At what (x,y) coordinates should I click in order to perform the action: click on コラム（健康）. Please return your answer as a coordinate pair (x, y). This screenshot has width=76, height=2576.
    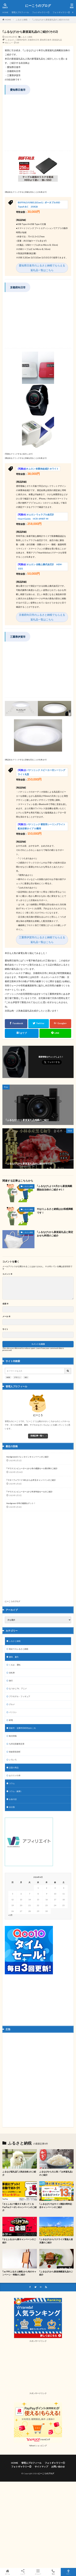
    Looking at the image, I should click on (15, 1791).